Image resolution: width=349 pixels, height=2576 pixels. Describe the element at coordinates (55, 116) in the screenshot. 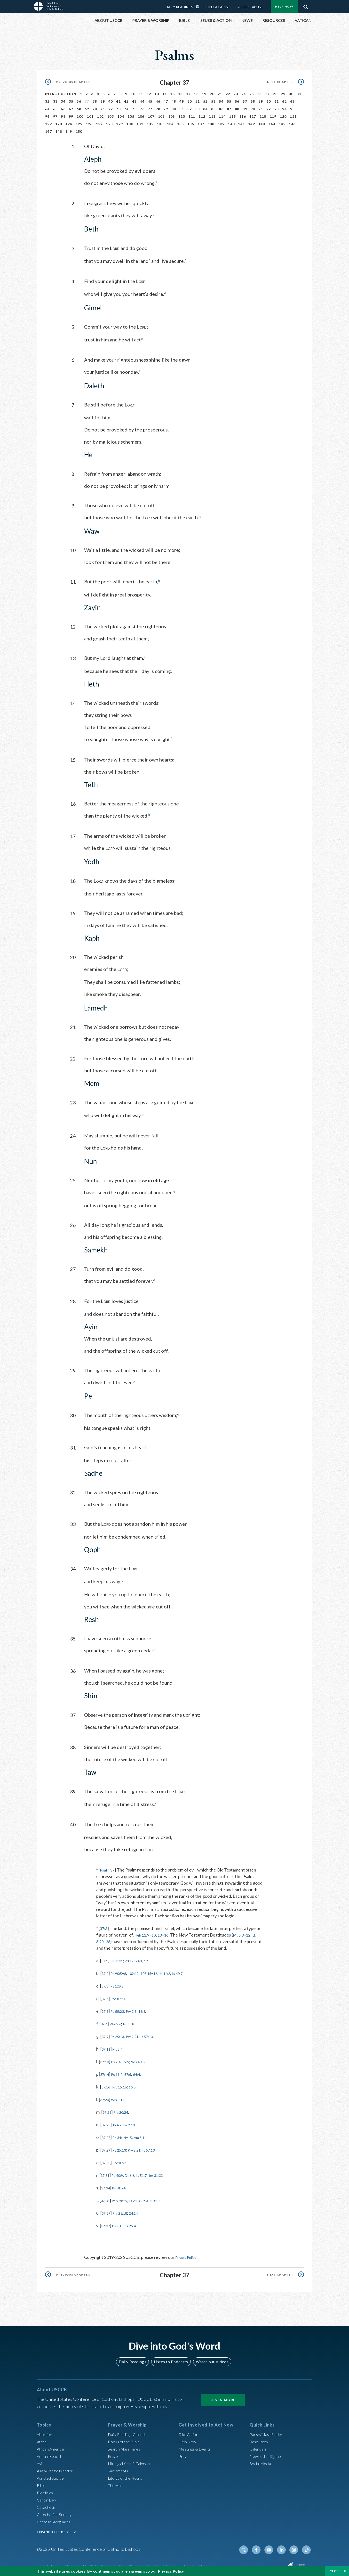

I see `97` at that location.